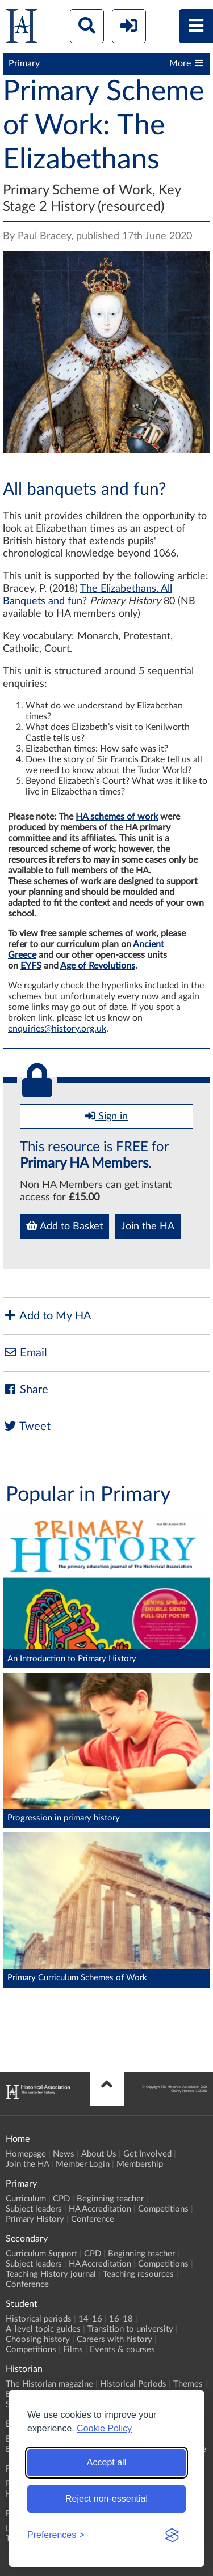 The width and height of the screenshot is (213, 2576). What do you see at coordinates (138, 2274) in the screenshot?
I see `Teaching resources` at bounding box center [138, 2274].